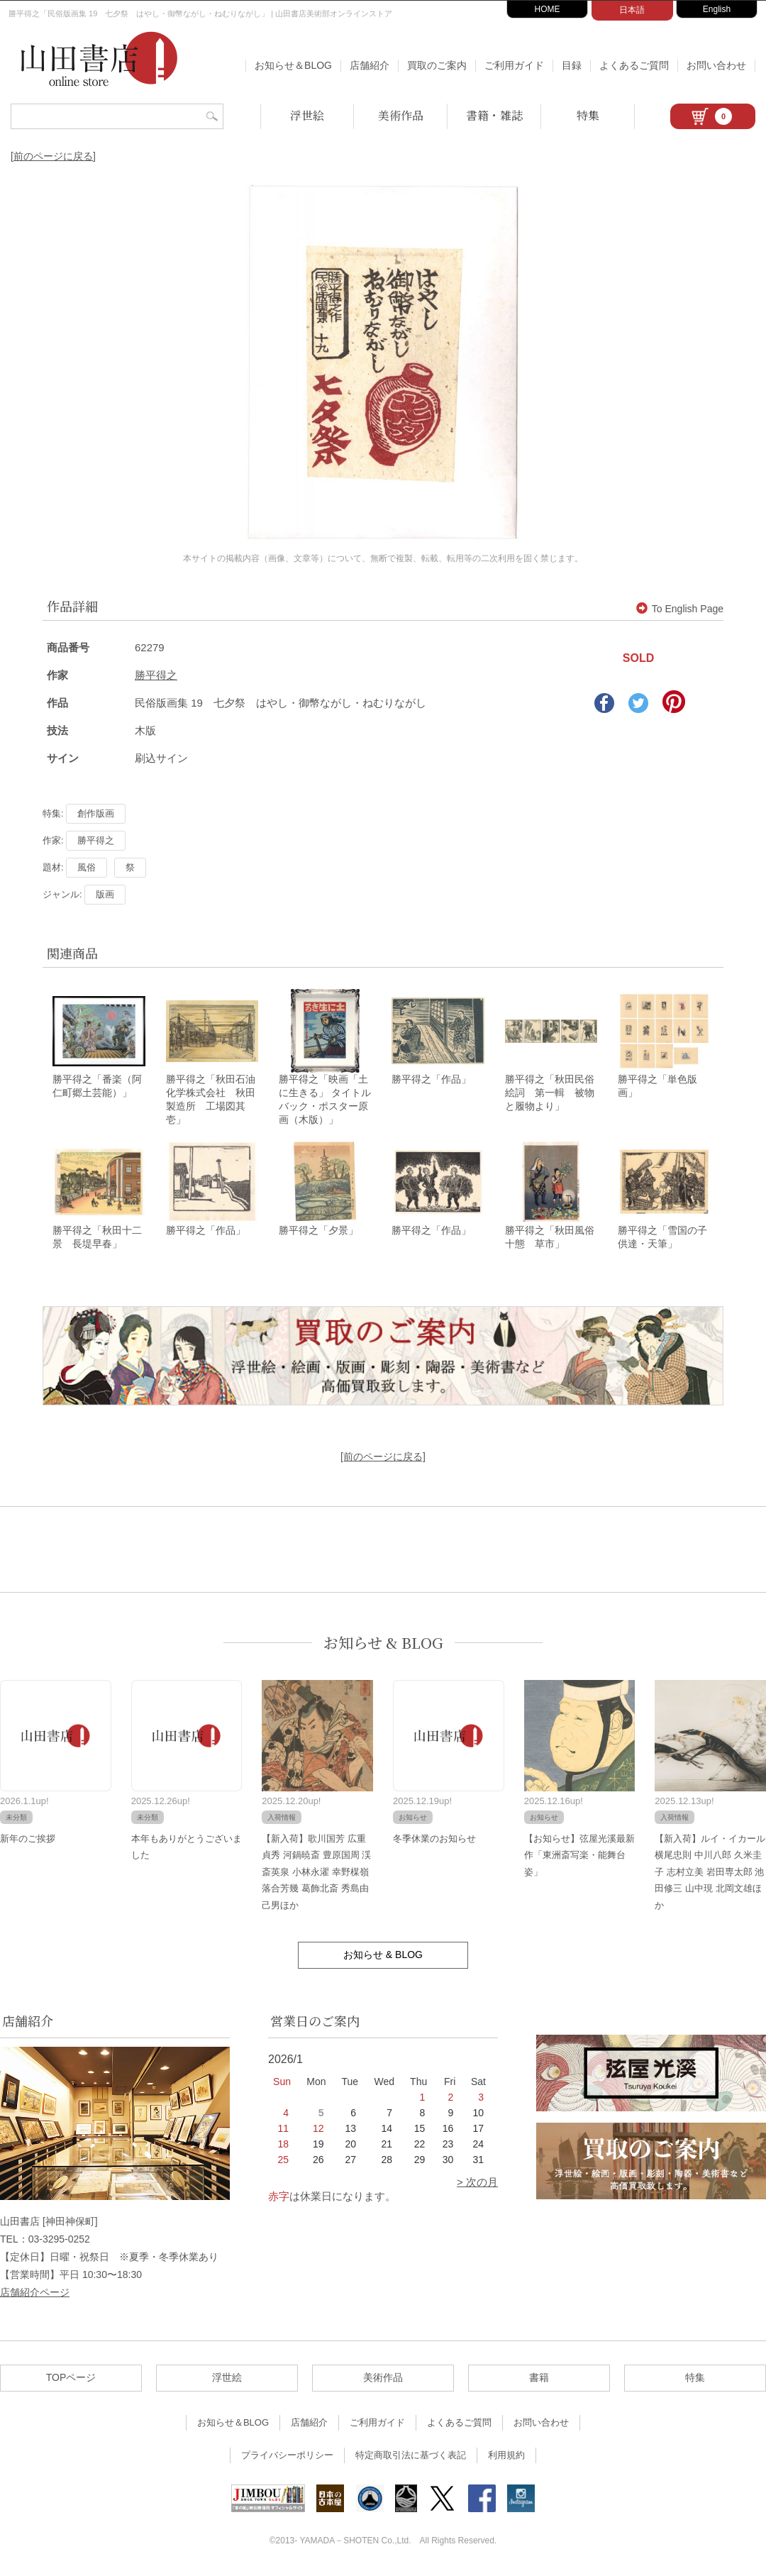 Image resolution: width=766 pixels, height=2576 pixels. Describe the element at coordinates (632, 10) in the screenshot. I see `日本語` at that location.